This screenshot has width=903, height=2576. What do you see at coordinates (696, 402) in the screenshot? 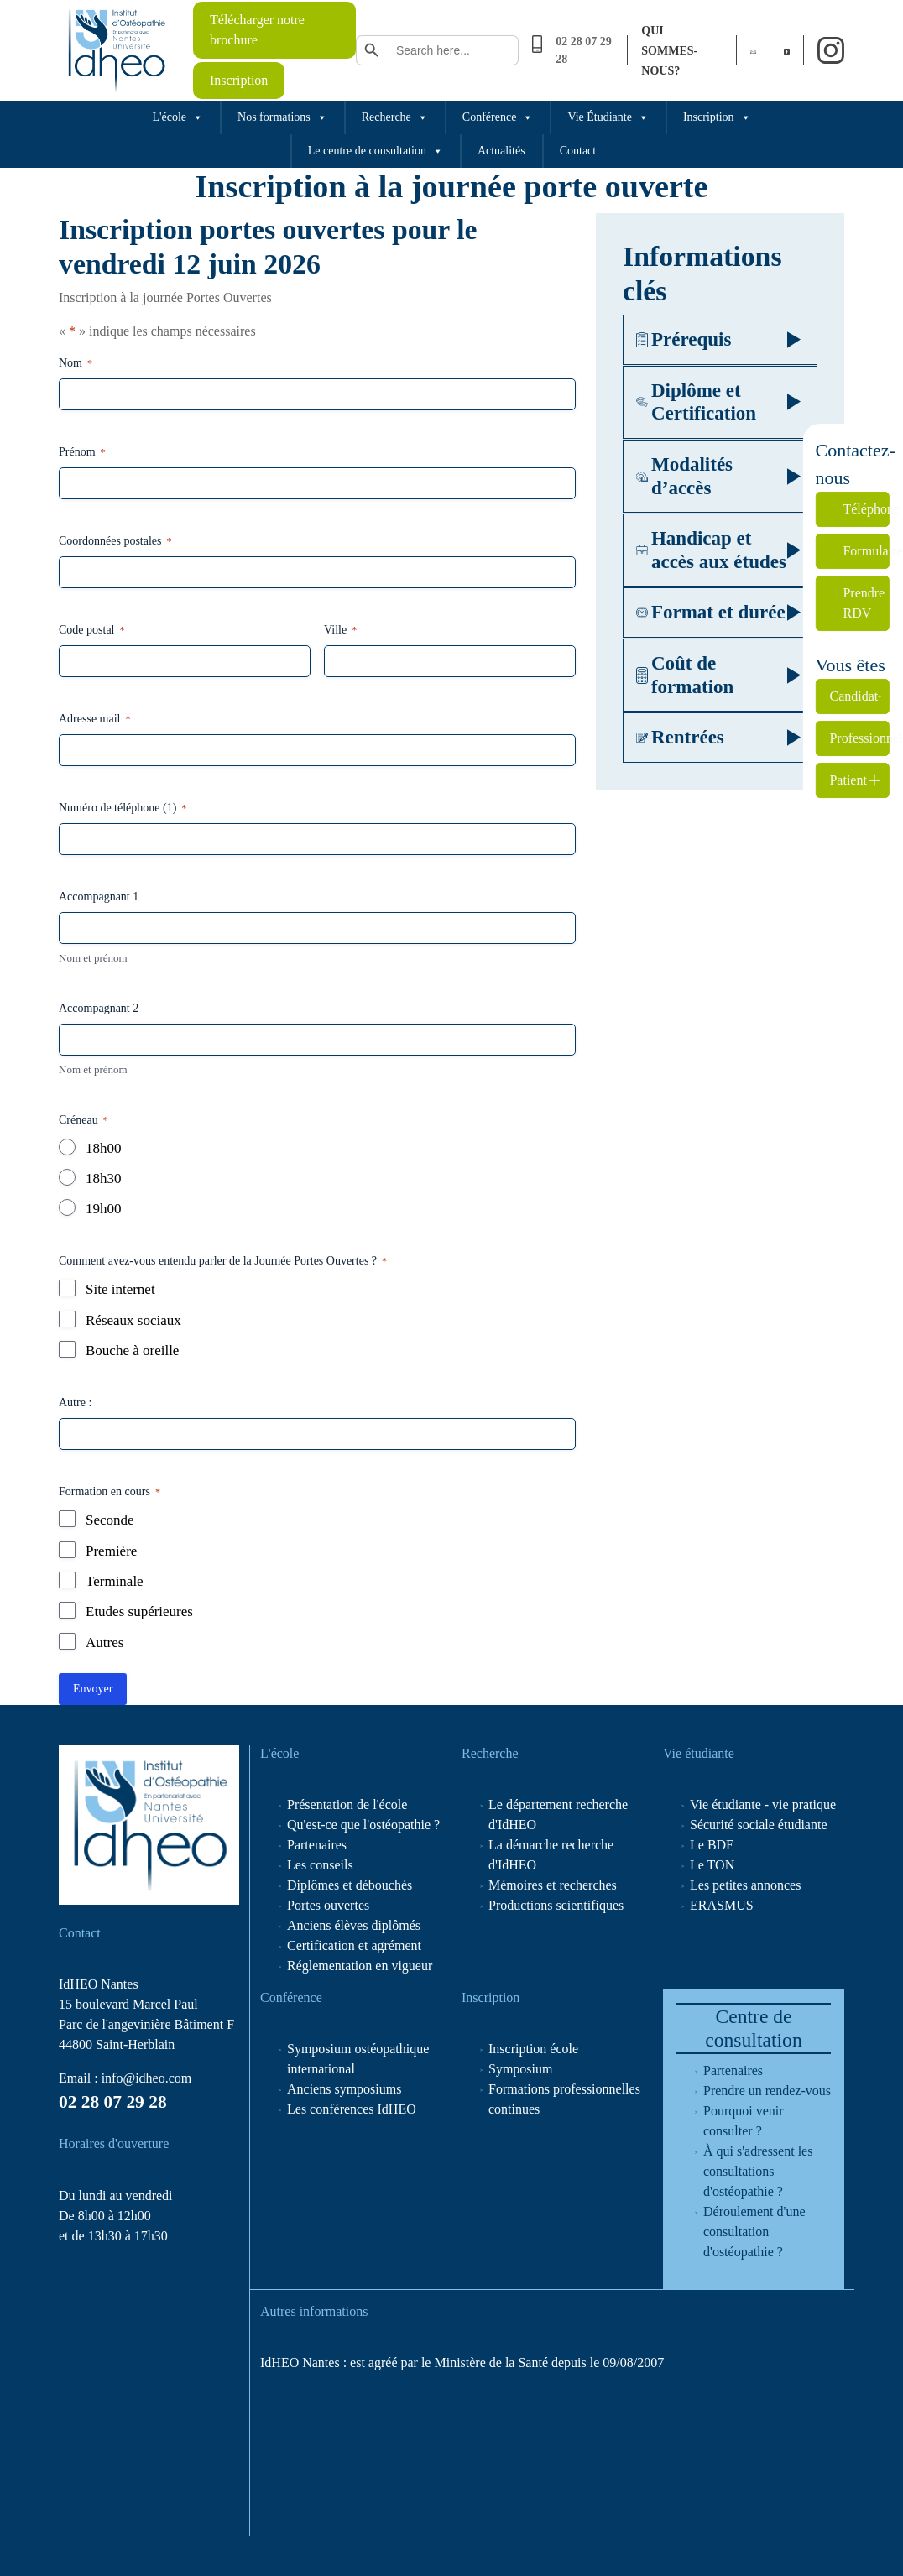
I see `Diplôme et Certification` at bounding box center [696, 402].